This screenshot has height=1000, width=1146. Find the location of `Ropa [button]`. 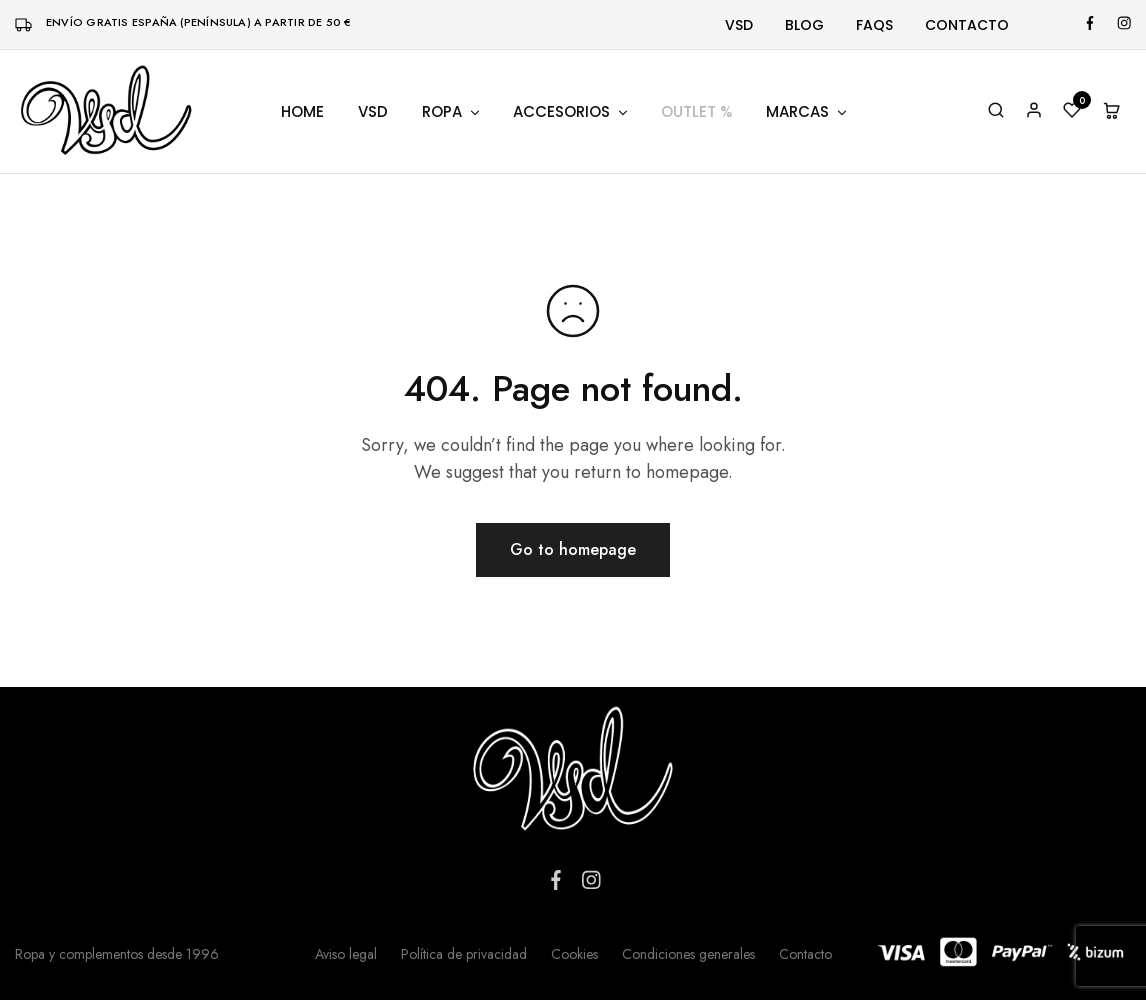

Ropa [button] is located at coordinates (452, 111).